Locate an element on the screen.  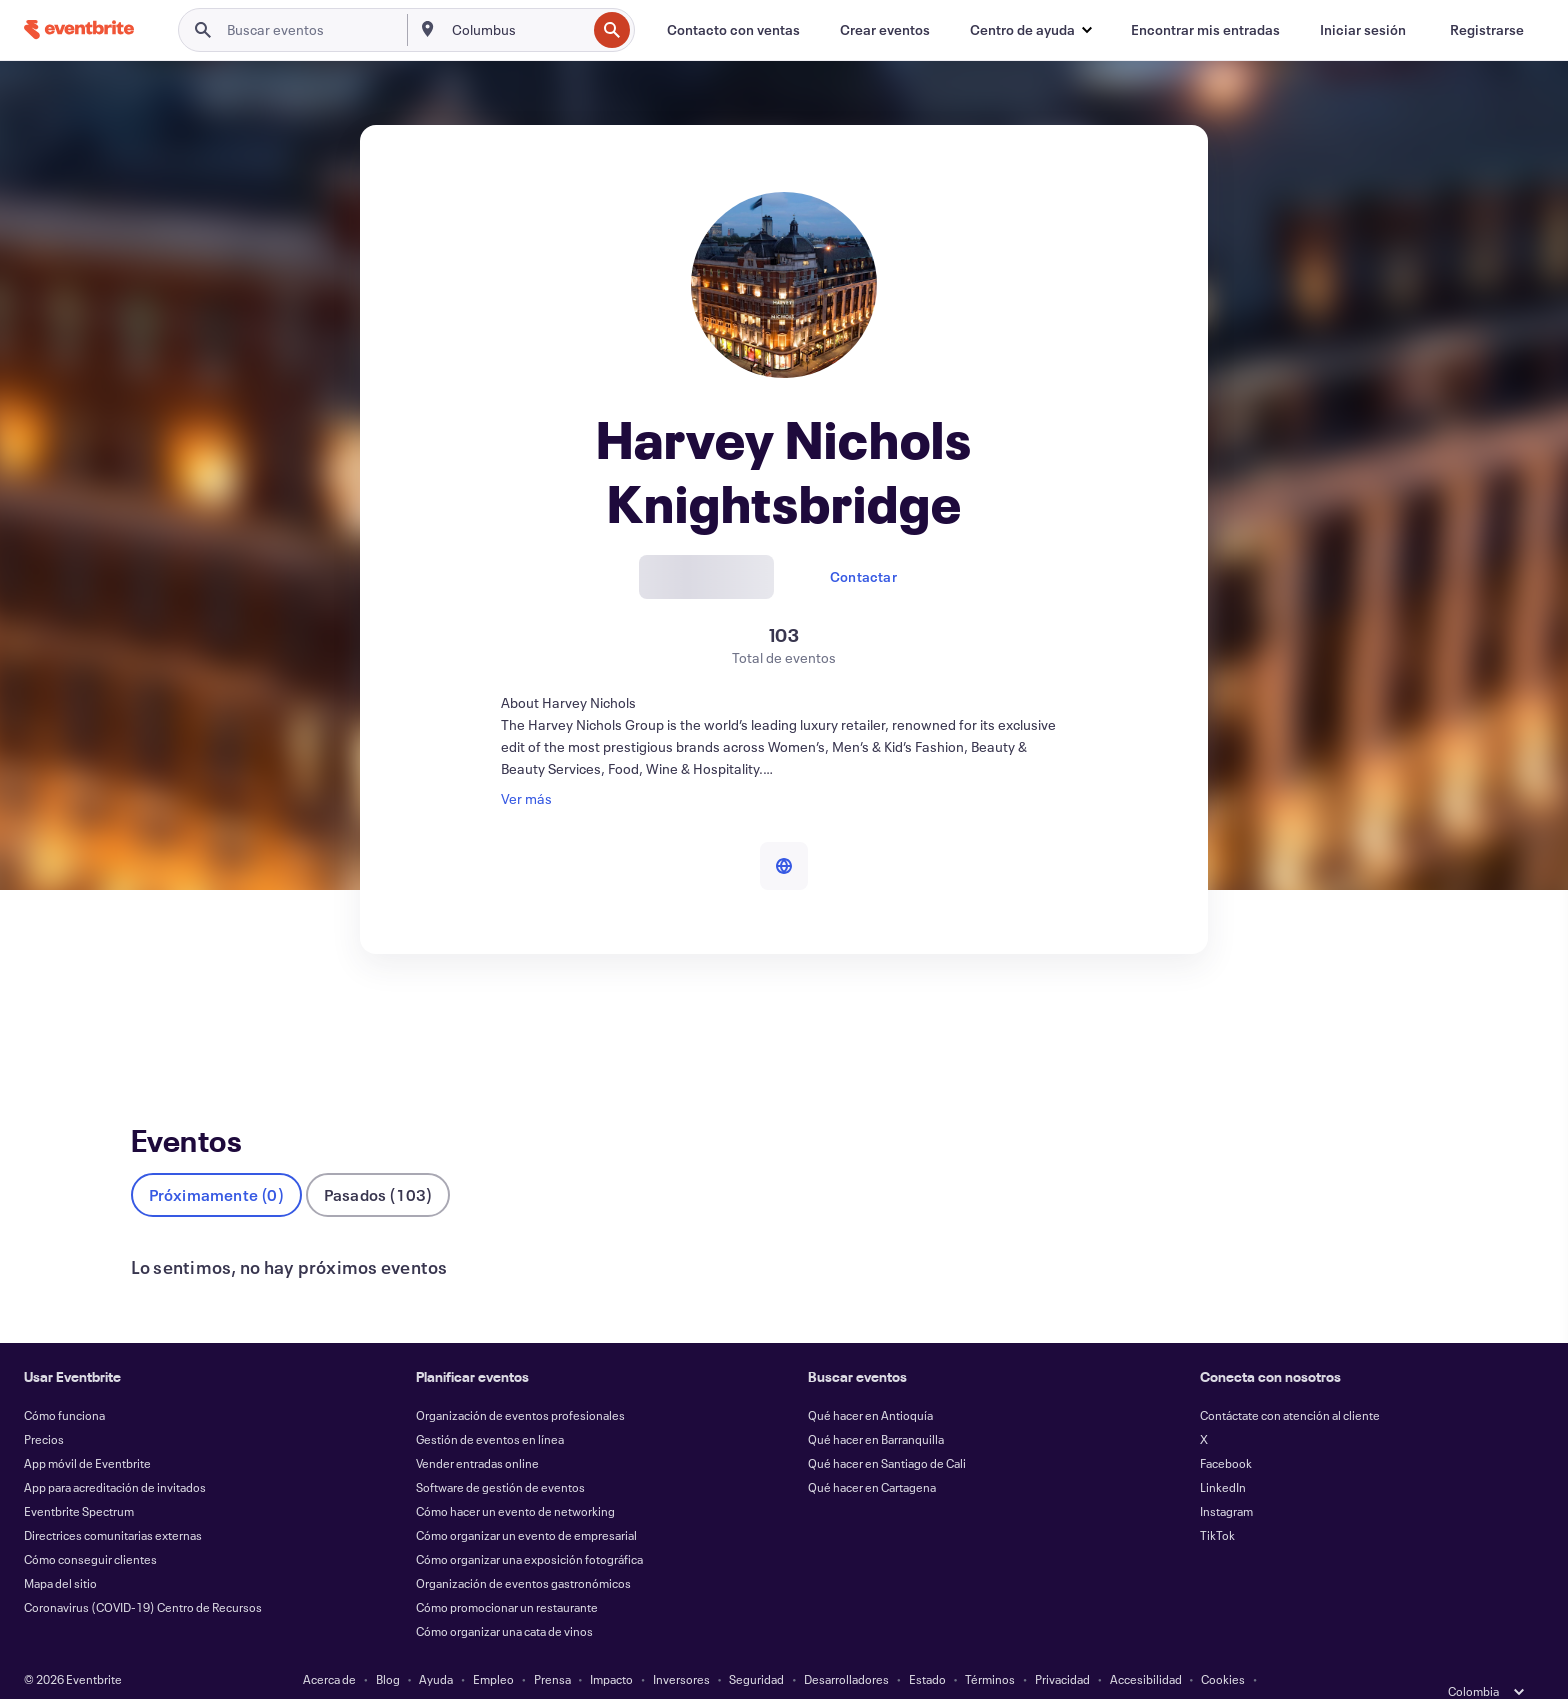
Organización de eventos gastronómicos is located at coordinates (523, 1551).